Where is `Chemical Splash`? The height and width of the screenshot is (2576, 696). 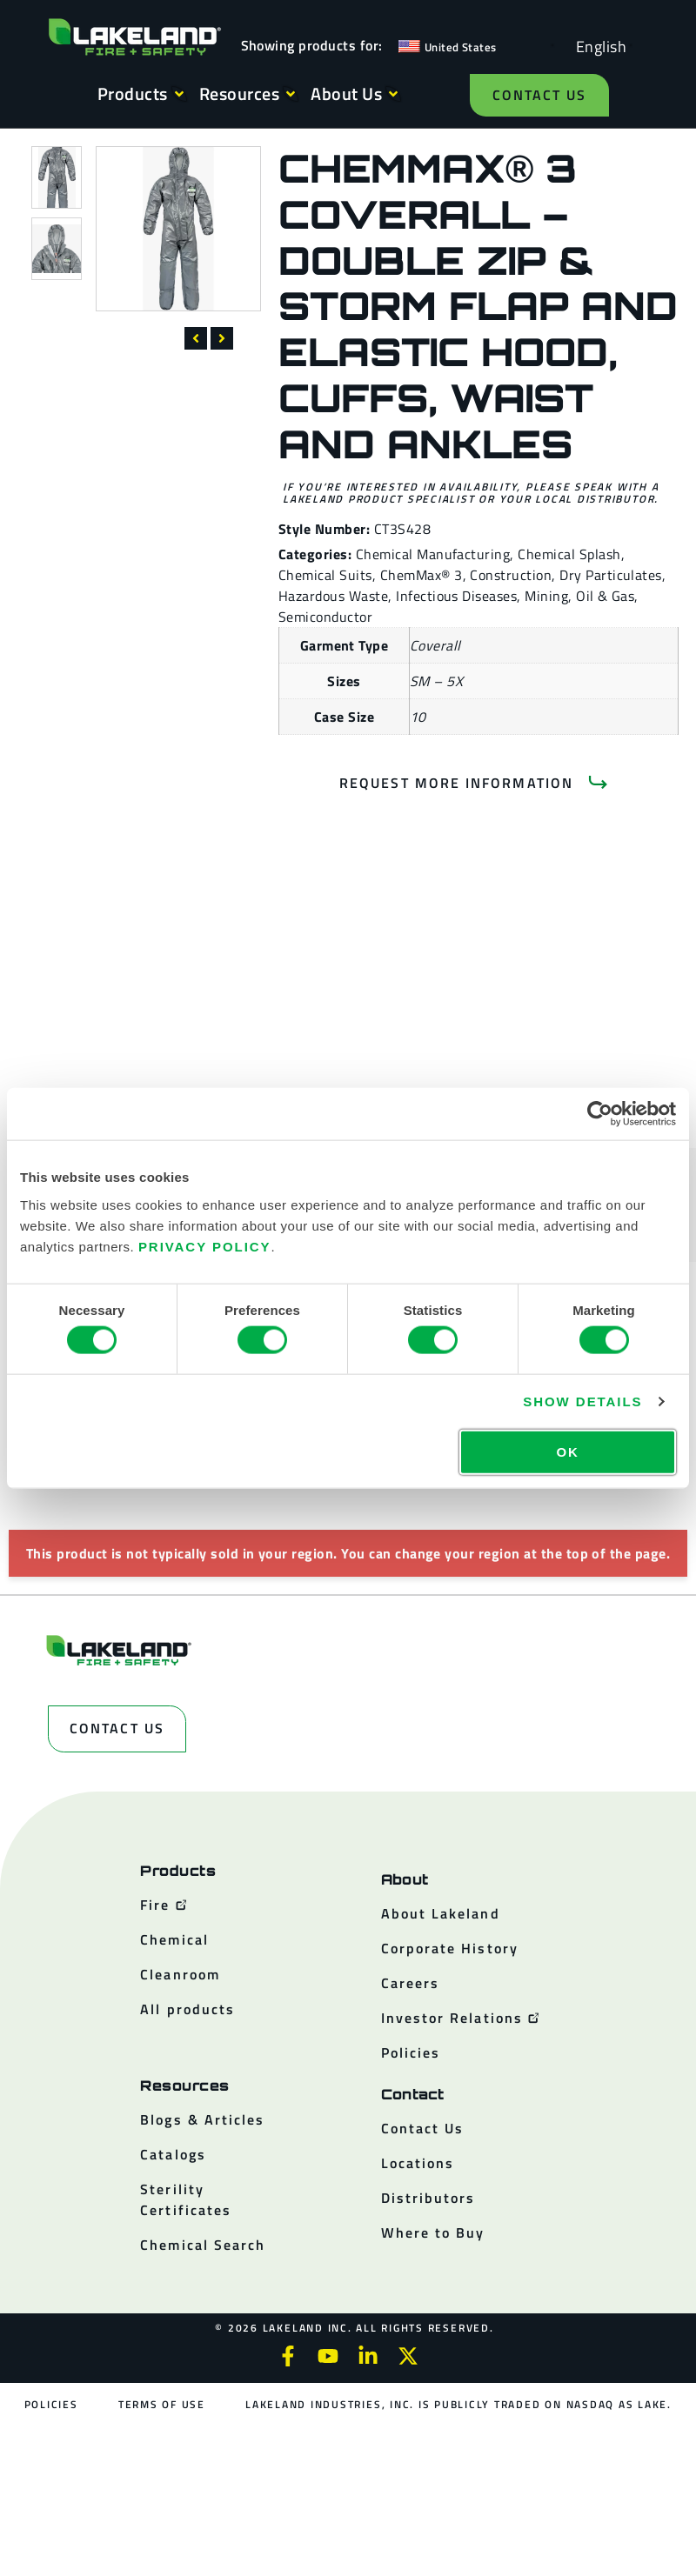 Chemical Splash is located at coordinates (569, 554).